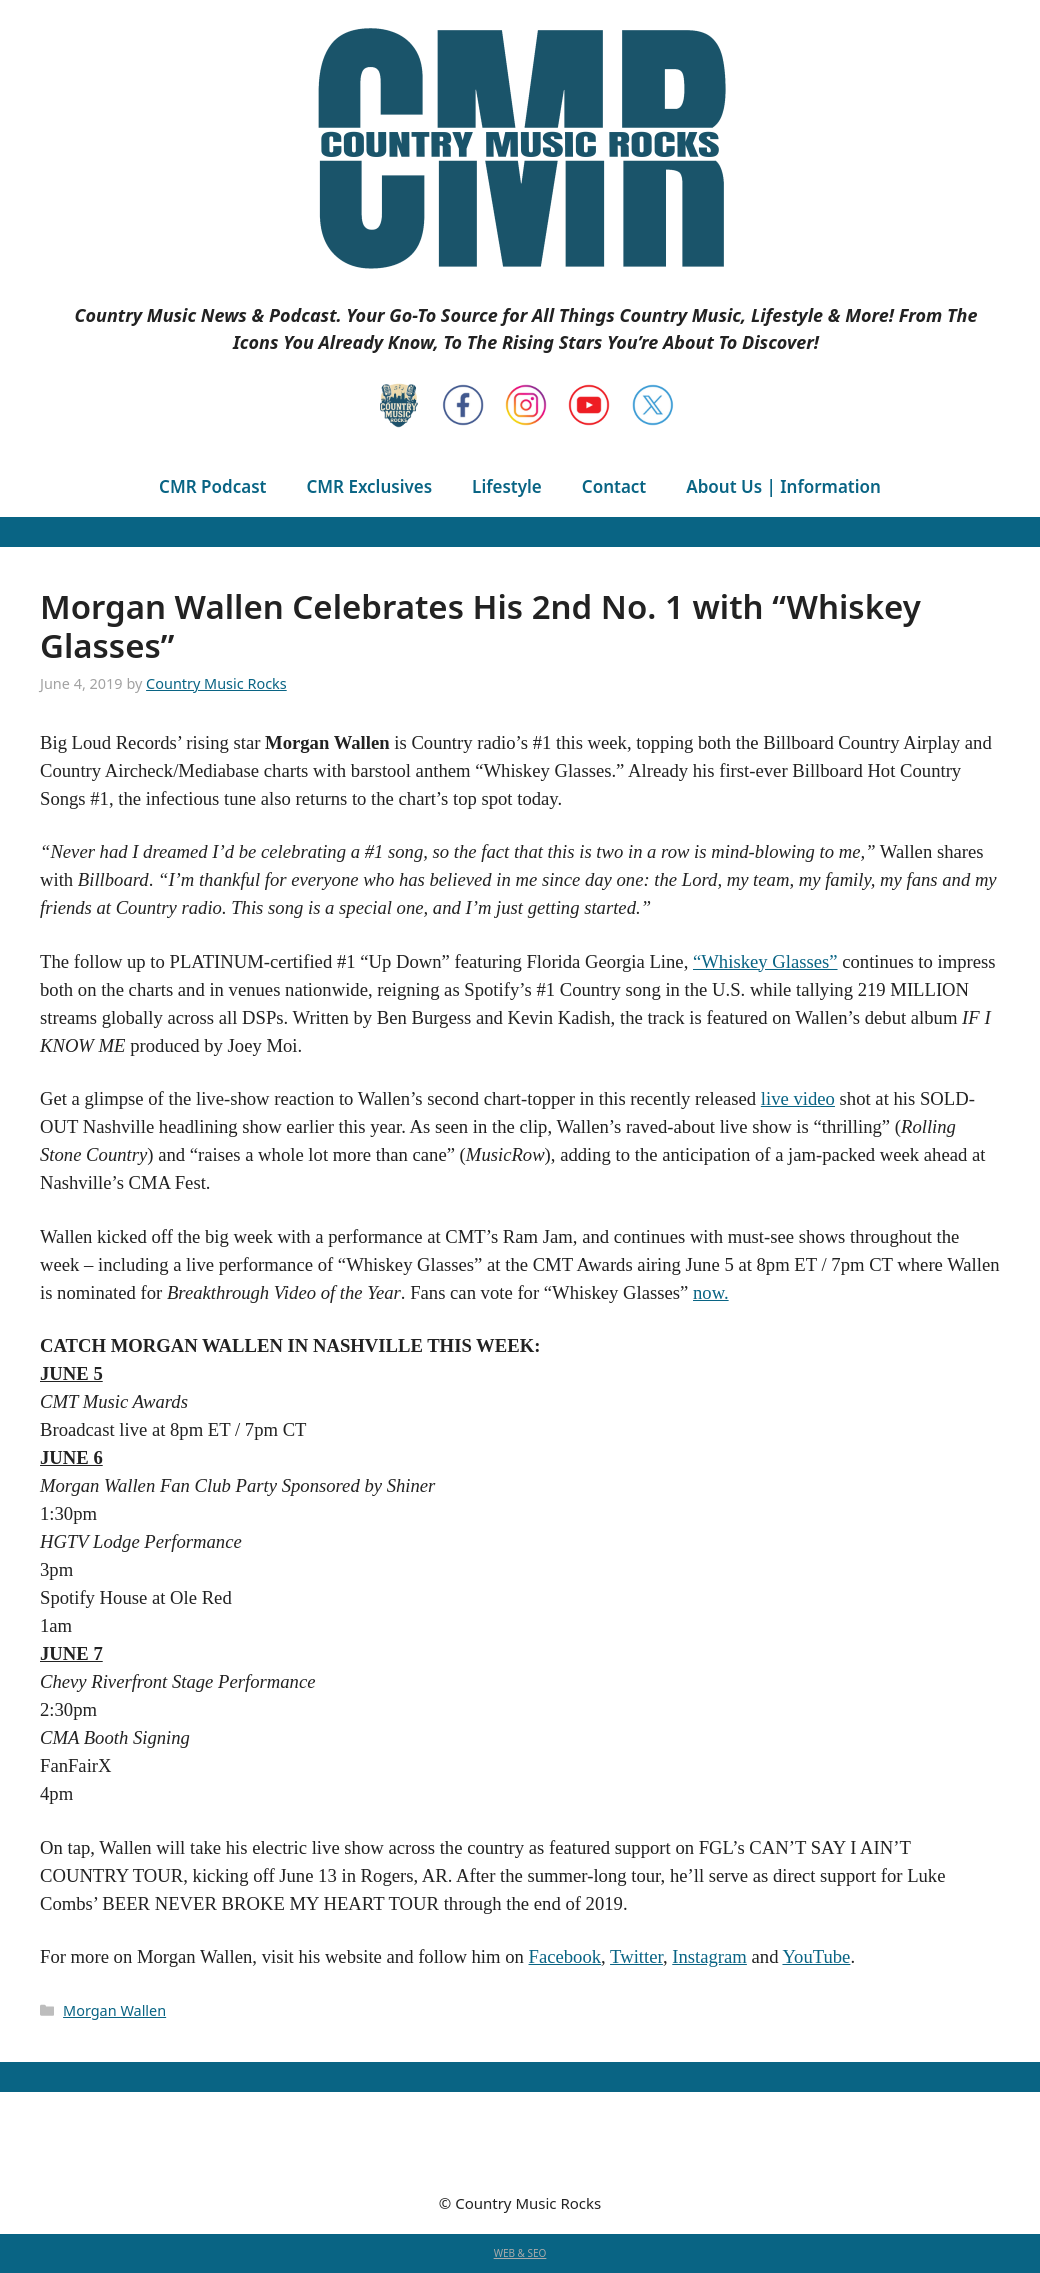 Image resolution: width=1040 pixels, height=2273 pixels. What do you see at coordinates (507, 486) in the screenshot?
I see `Lifestyle` at bounding box center [507, 486].